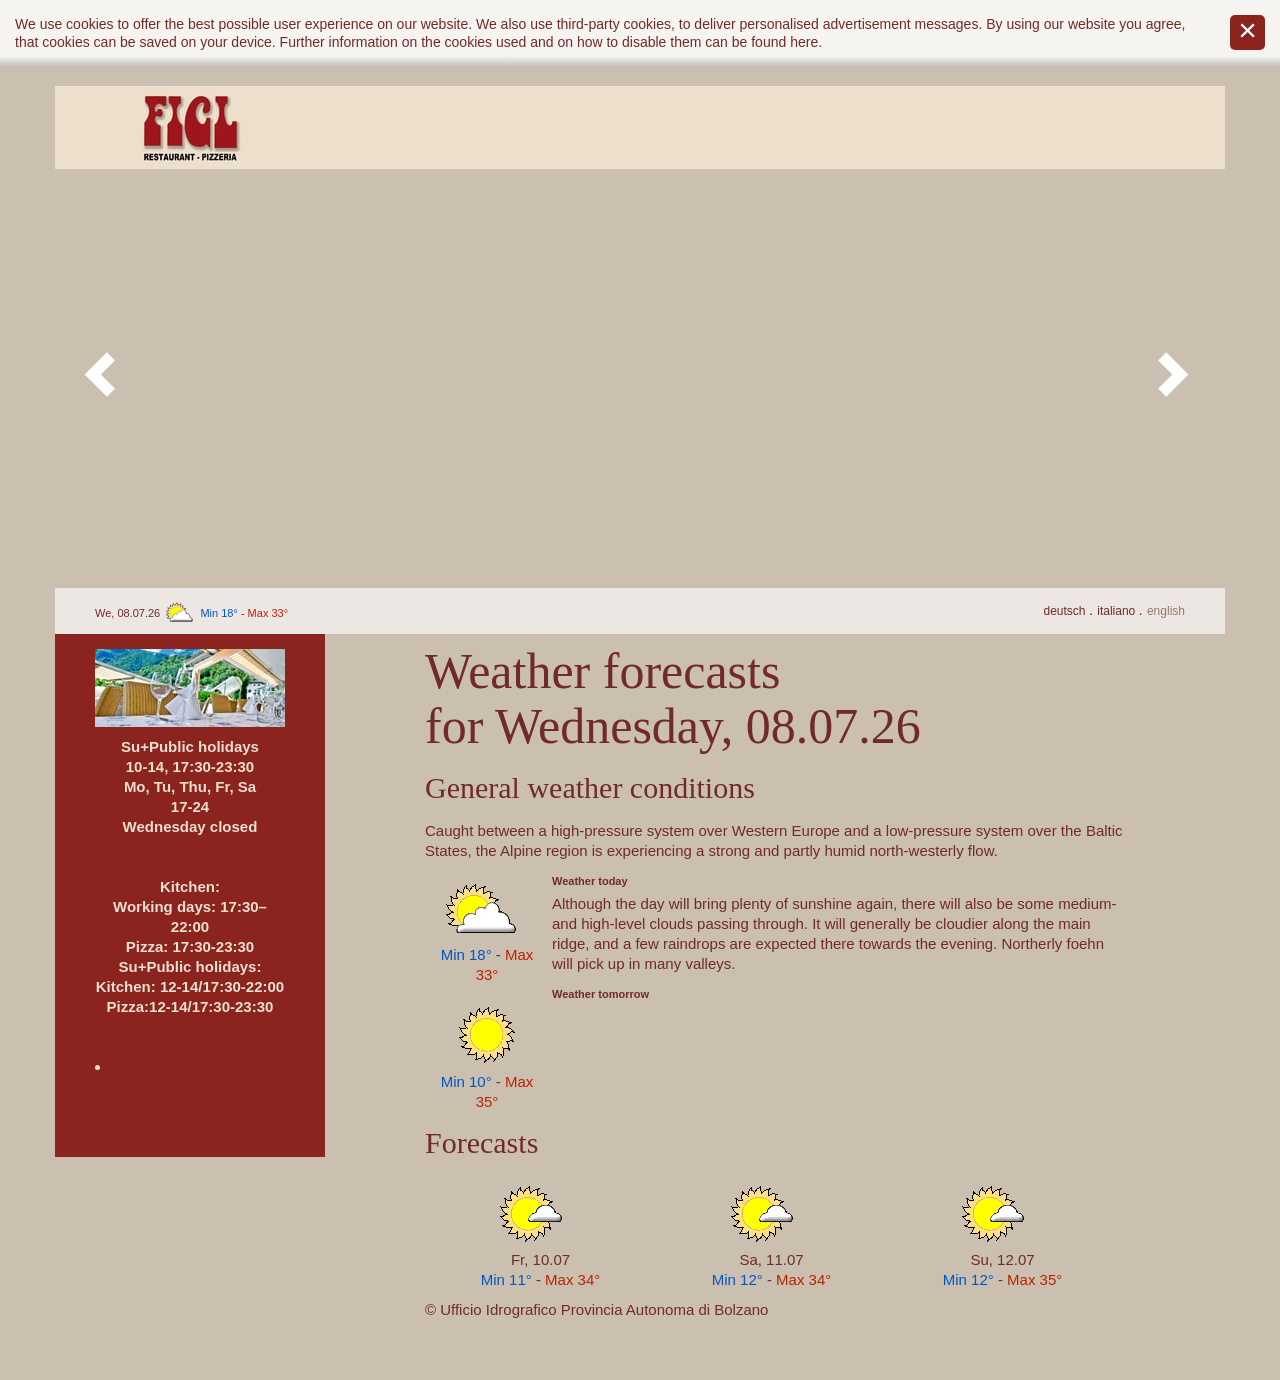  What do you see at coordinates (1117, 127) in the screenshot?
I see `Contact` at bounding box center [1117, 127].